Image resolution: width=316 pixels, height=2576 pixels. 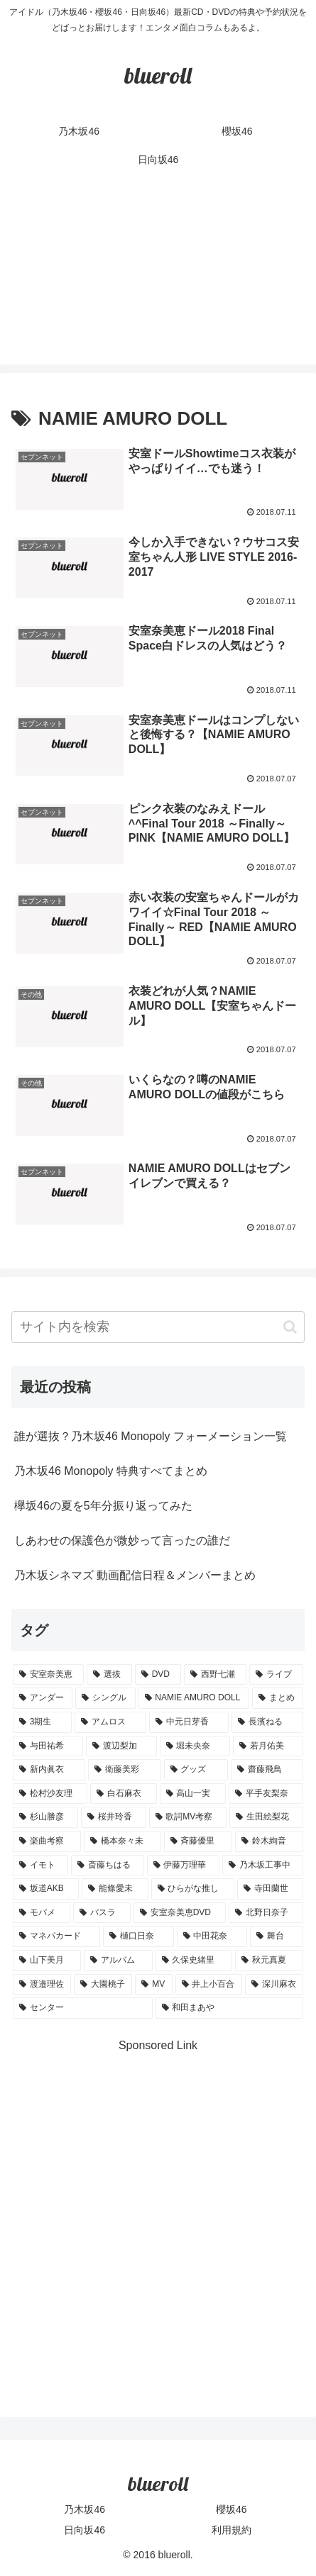 What do you see at coordinates (266, 1794) in the screenshot?
I see `[平手友梨奈 (2個の項目)]` at bounding box center [266, 1794].